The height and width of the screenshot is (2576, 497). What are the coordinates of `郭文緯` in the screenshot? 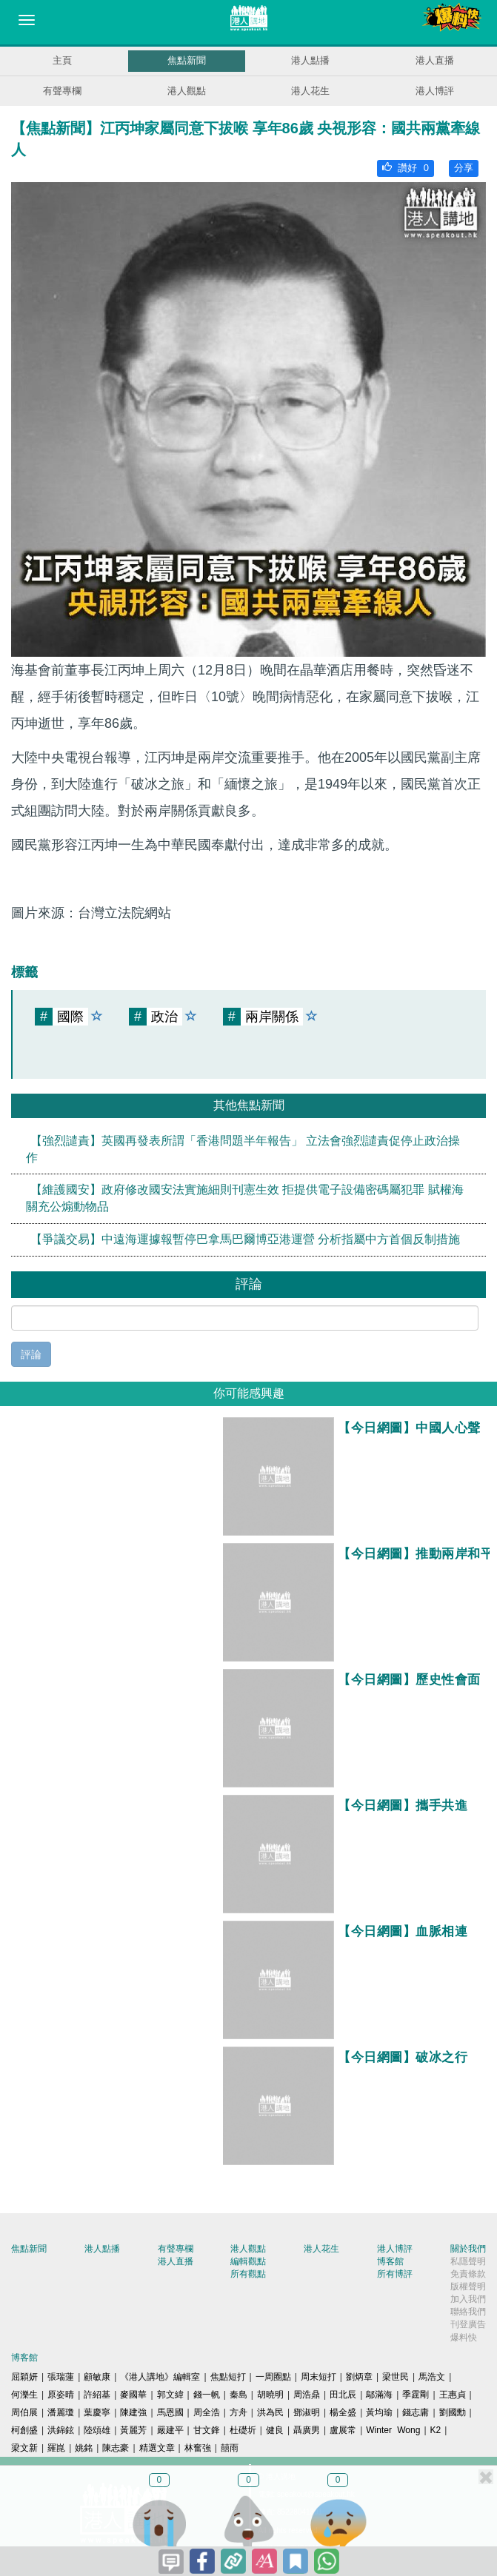 It's located at (170, 2394).